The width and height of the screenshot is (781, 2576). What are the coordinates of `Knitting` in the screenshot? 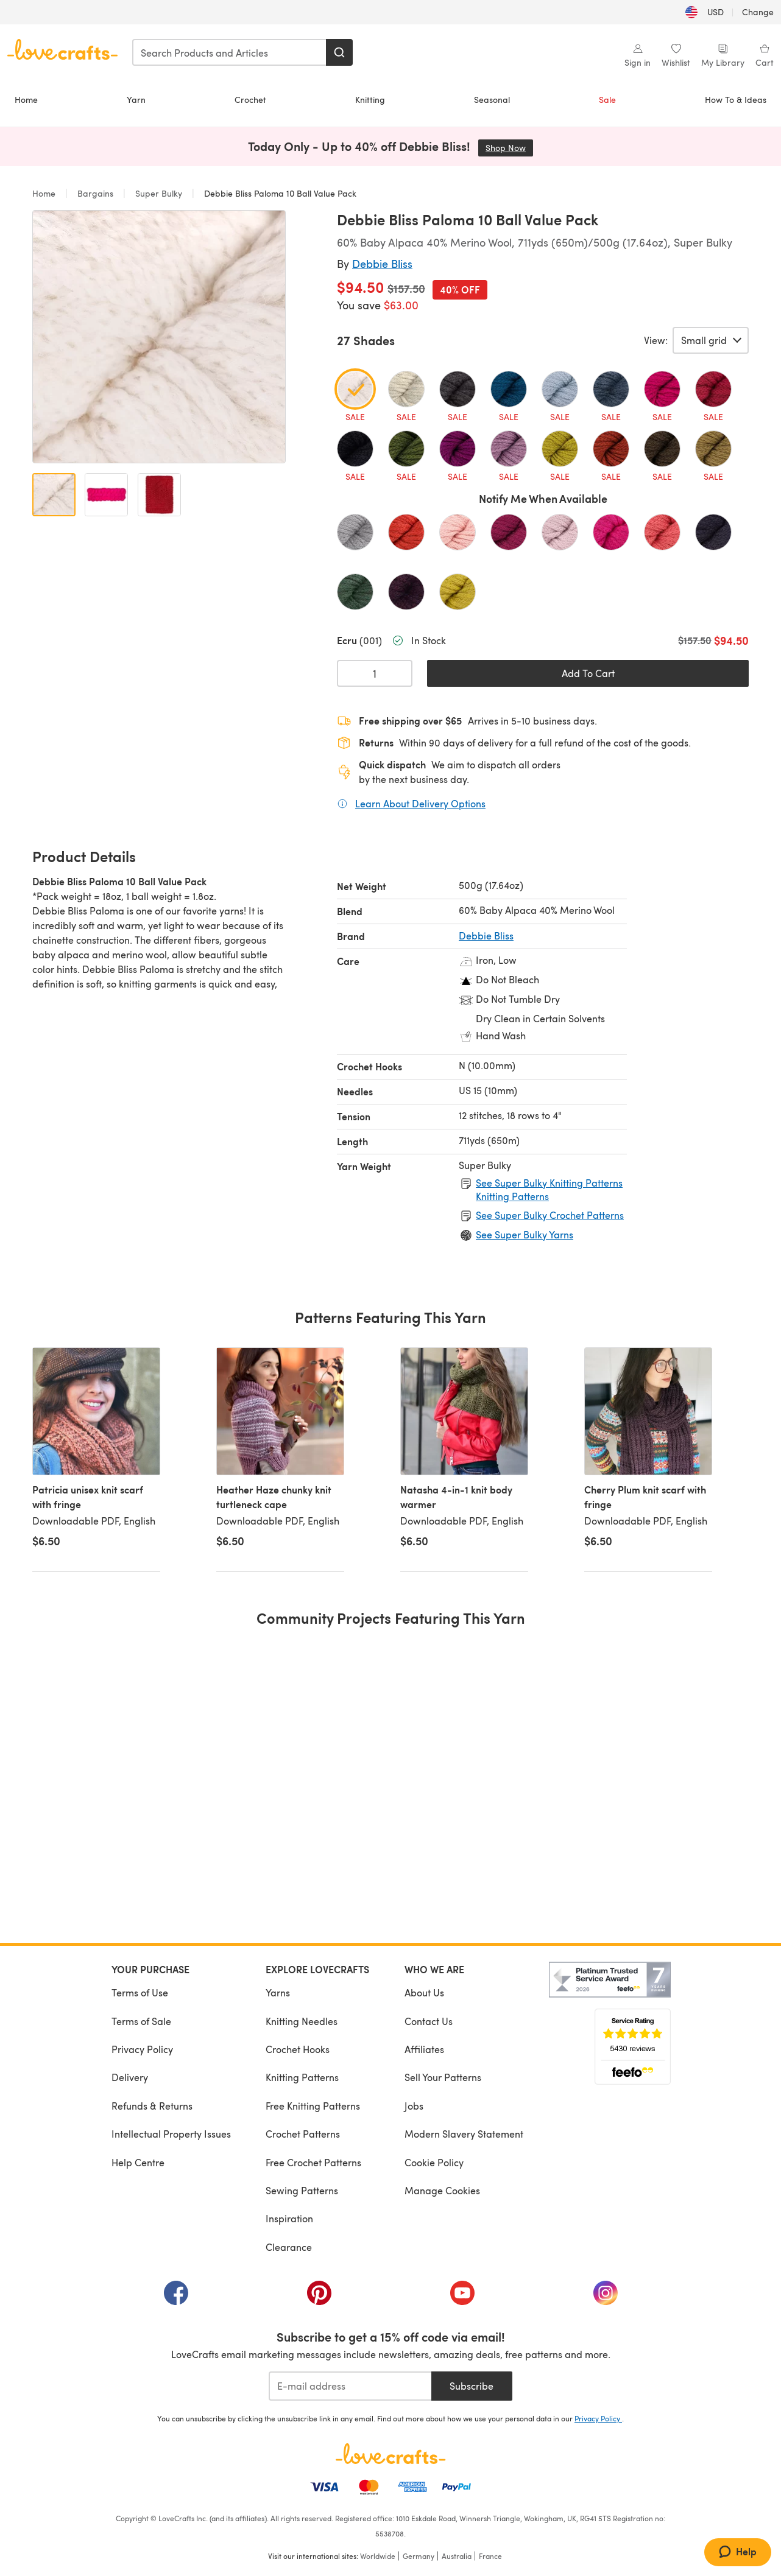 It's located at (370, 99).